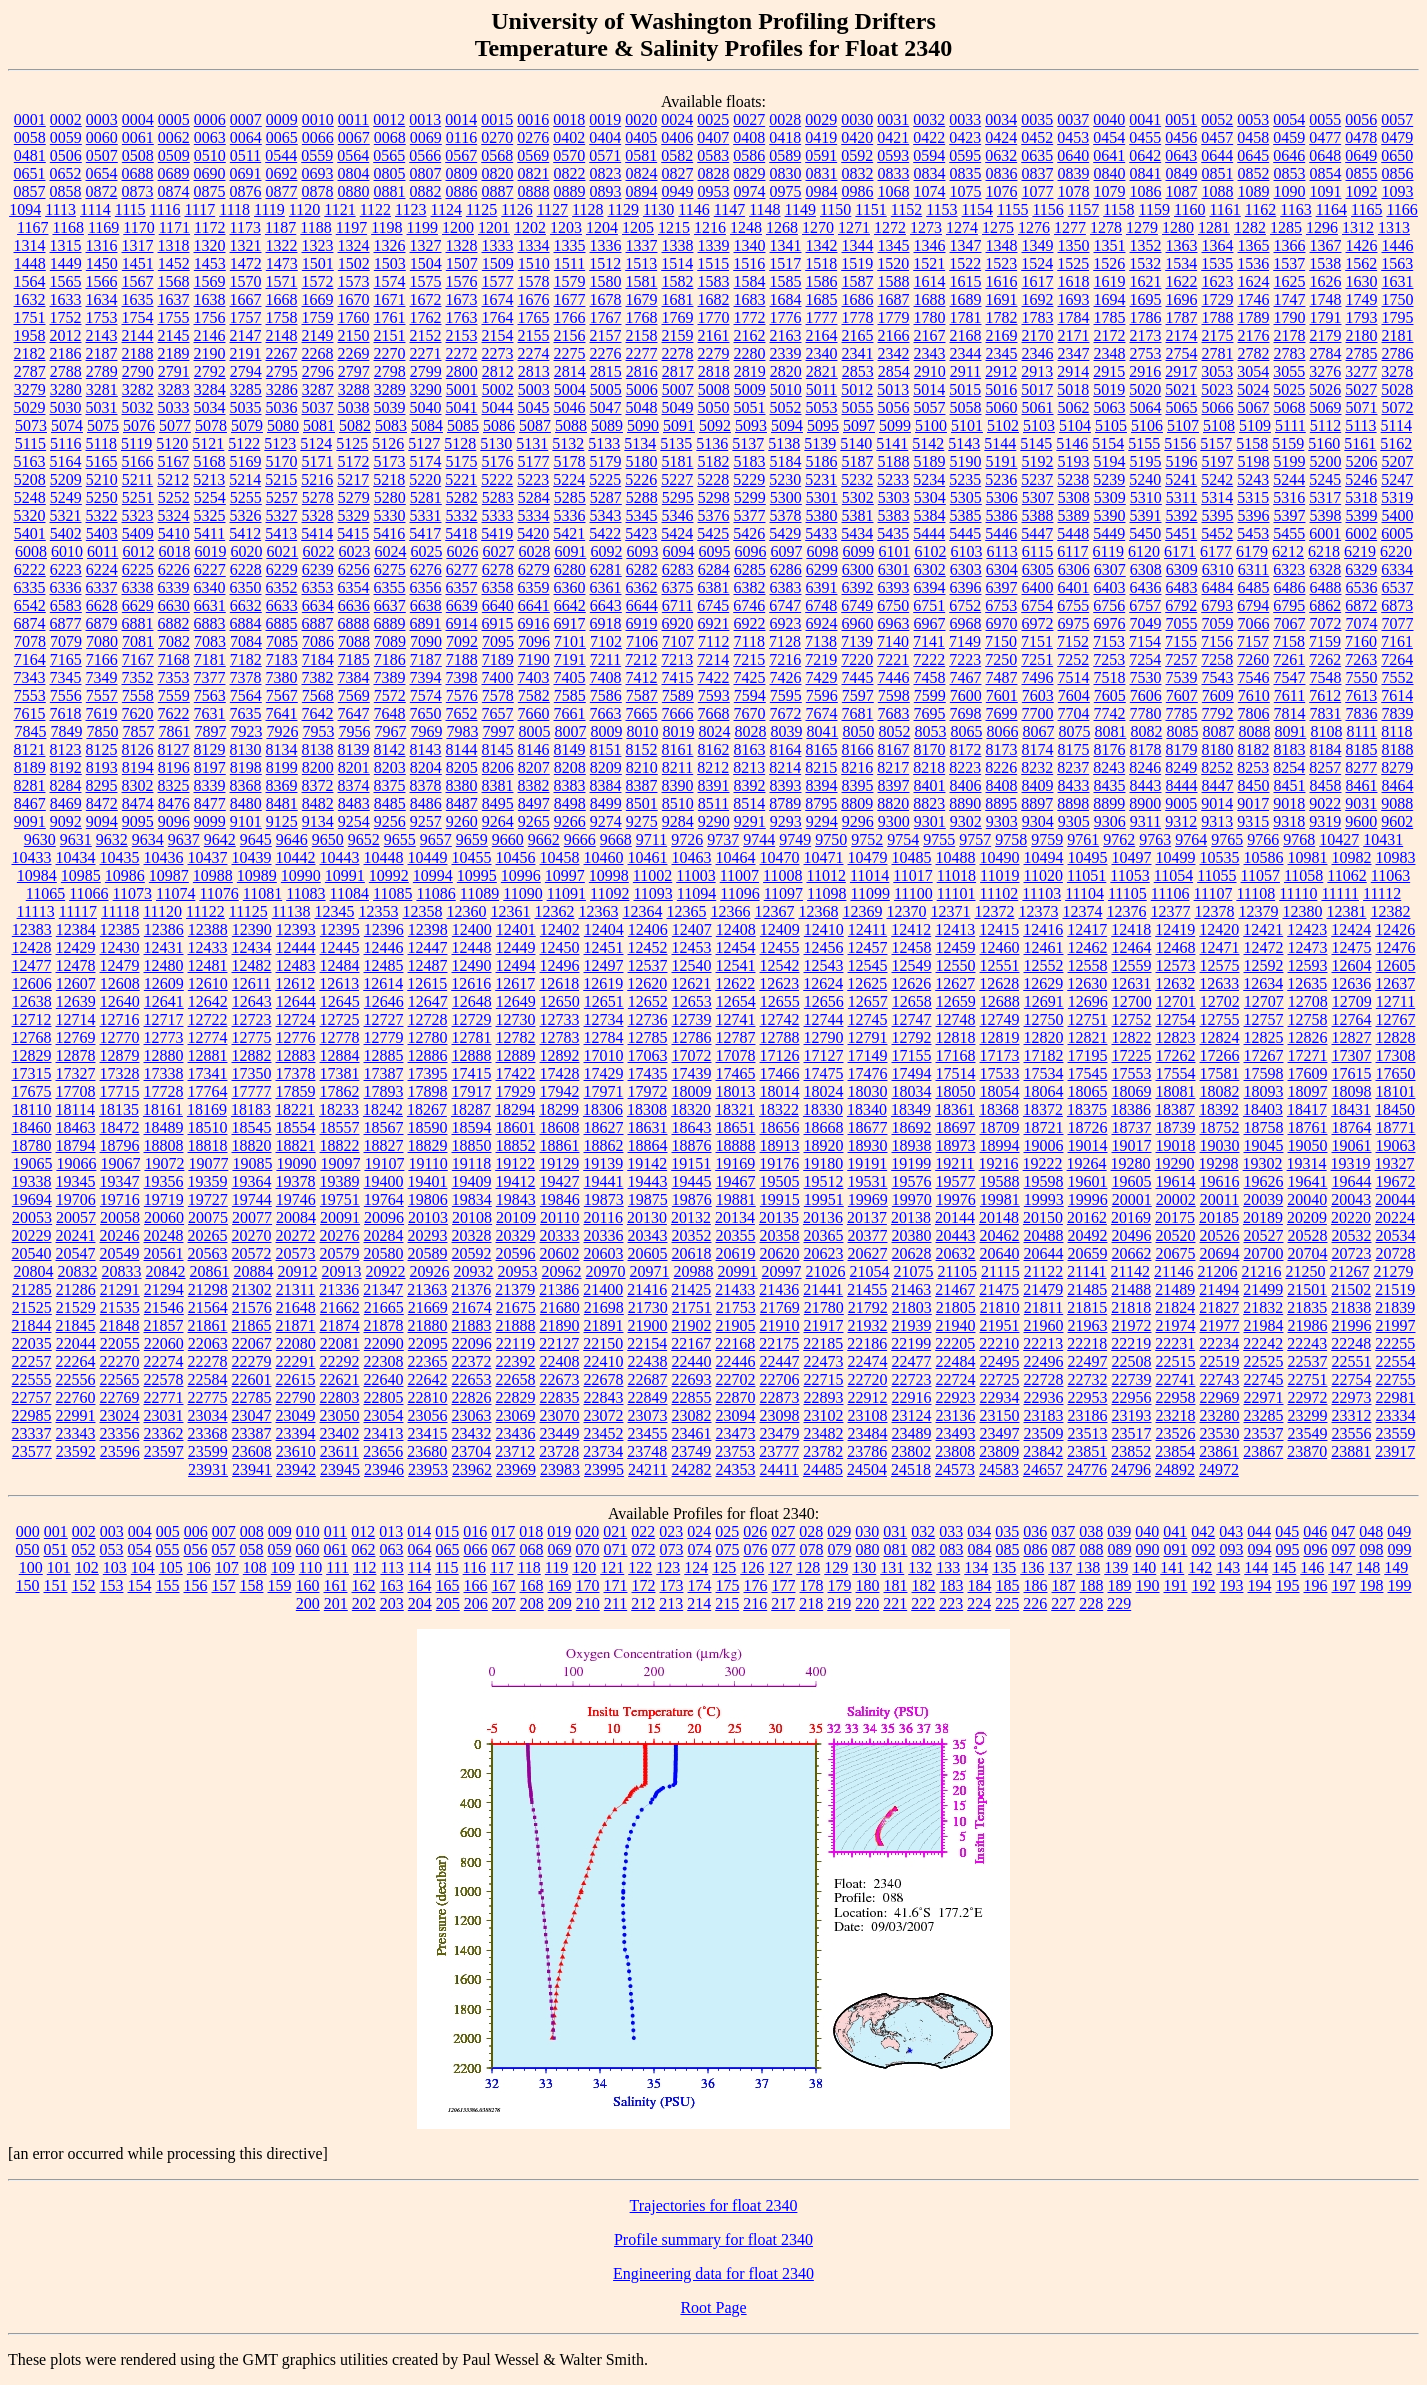  Describe the element at coordinates (1037, 371) in the screenshot. I see `2913` at that location.